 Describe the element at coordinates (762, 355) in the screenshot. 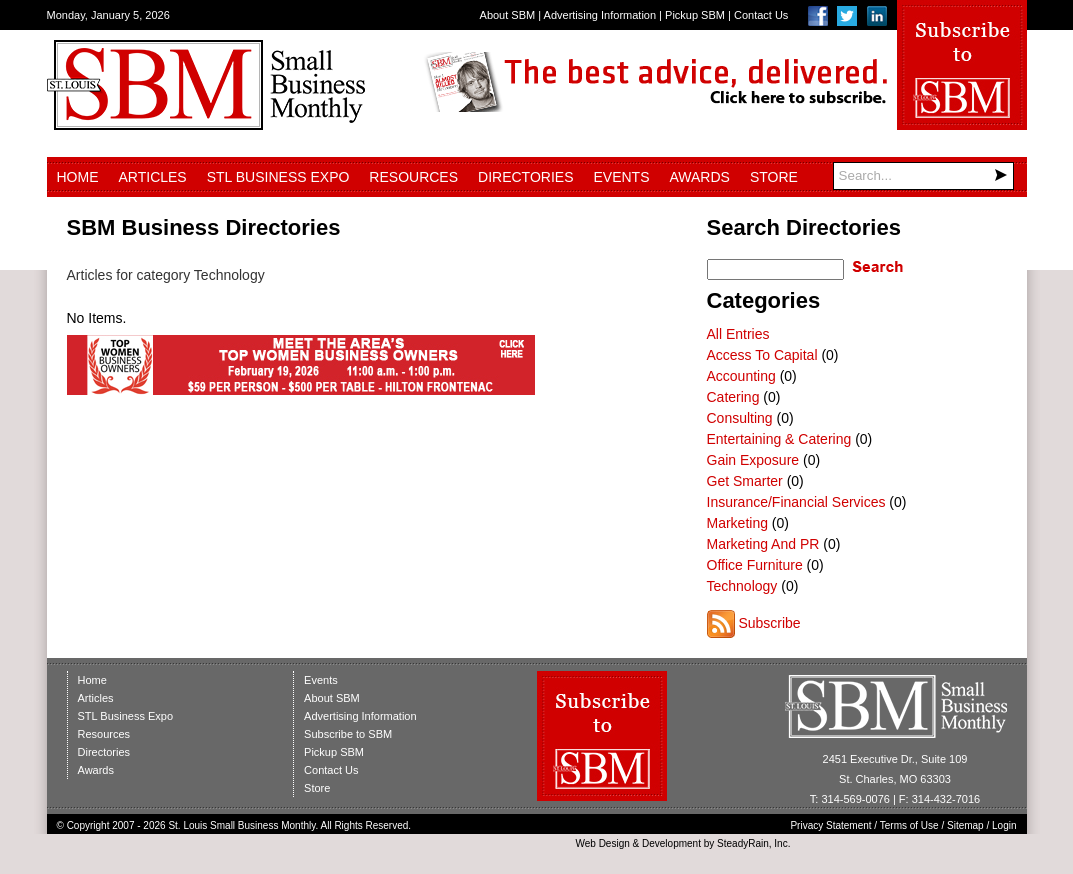

I see `Access To Capital` at that location.